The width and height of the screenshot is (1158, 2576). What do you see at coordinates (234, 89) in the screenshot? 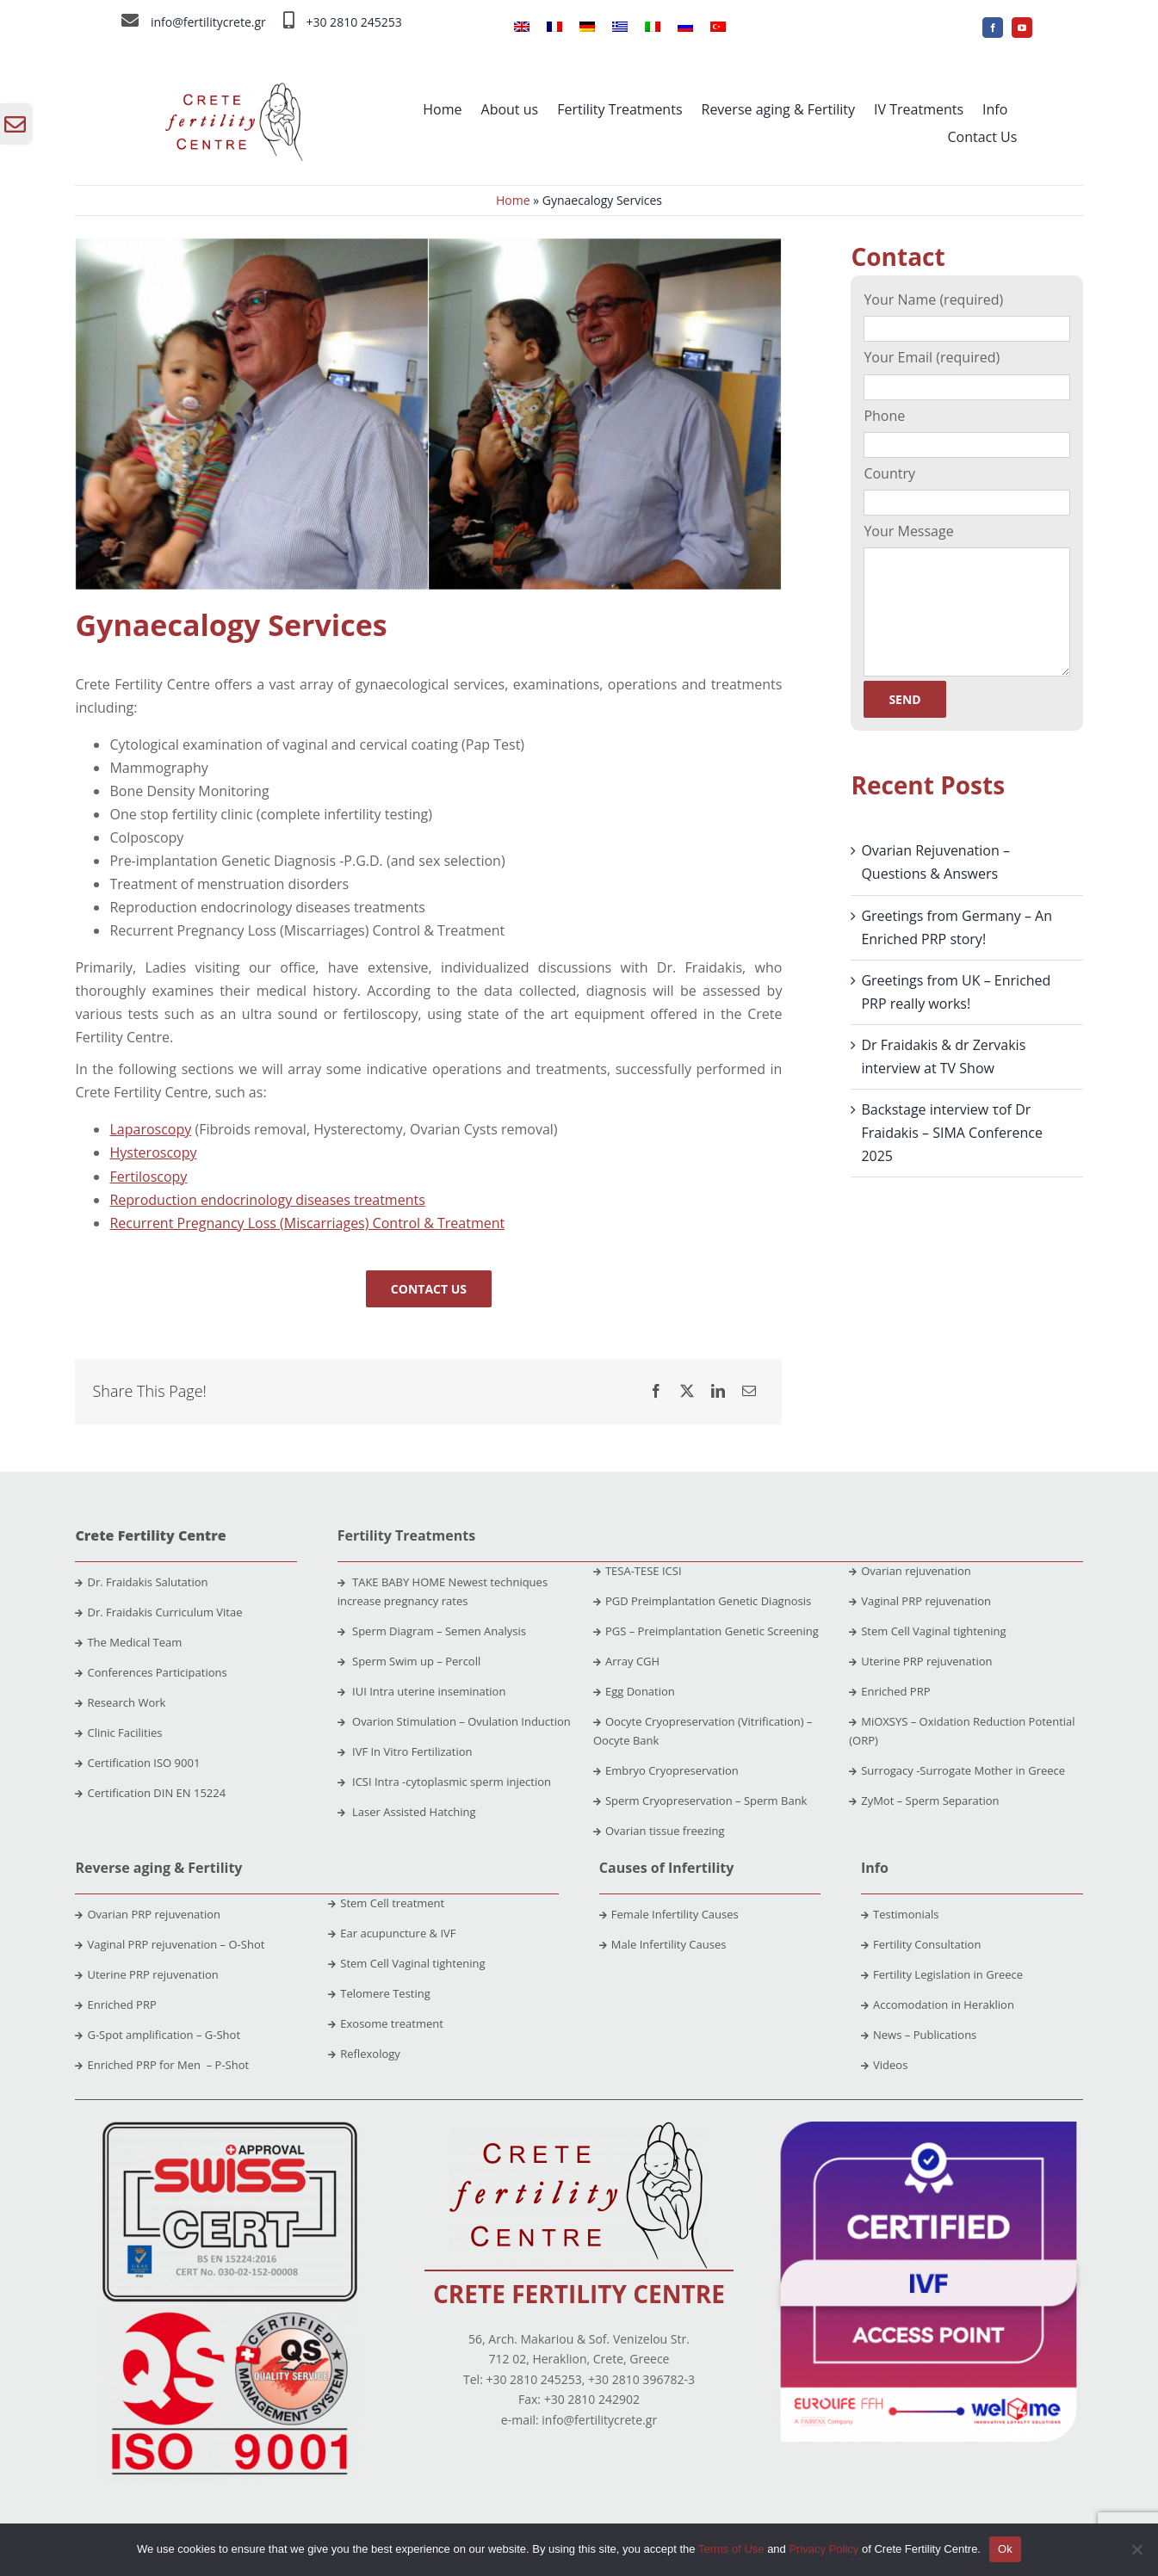
I see `[crete-fertility-centre-logo-2020-site (1)]` at bounding box center [234, 89].